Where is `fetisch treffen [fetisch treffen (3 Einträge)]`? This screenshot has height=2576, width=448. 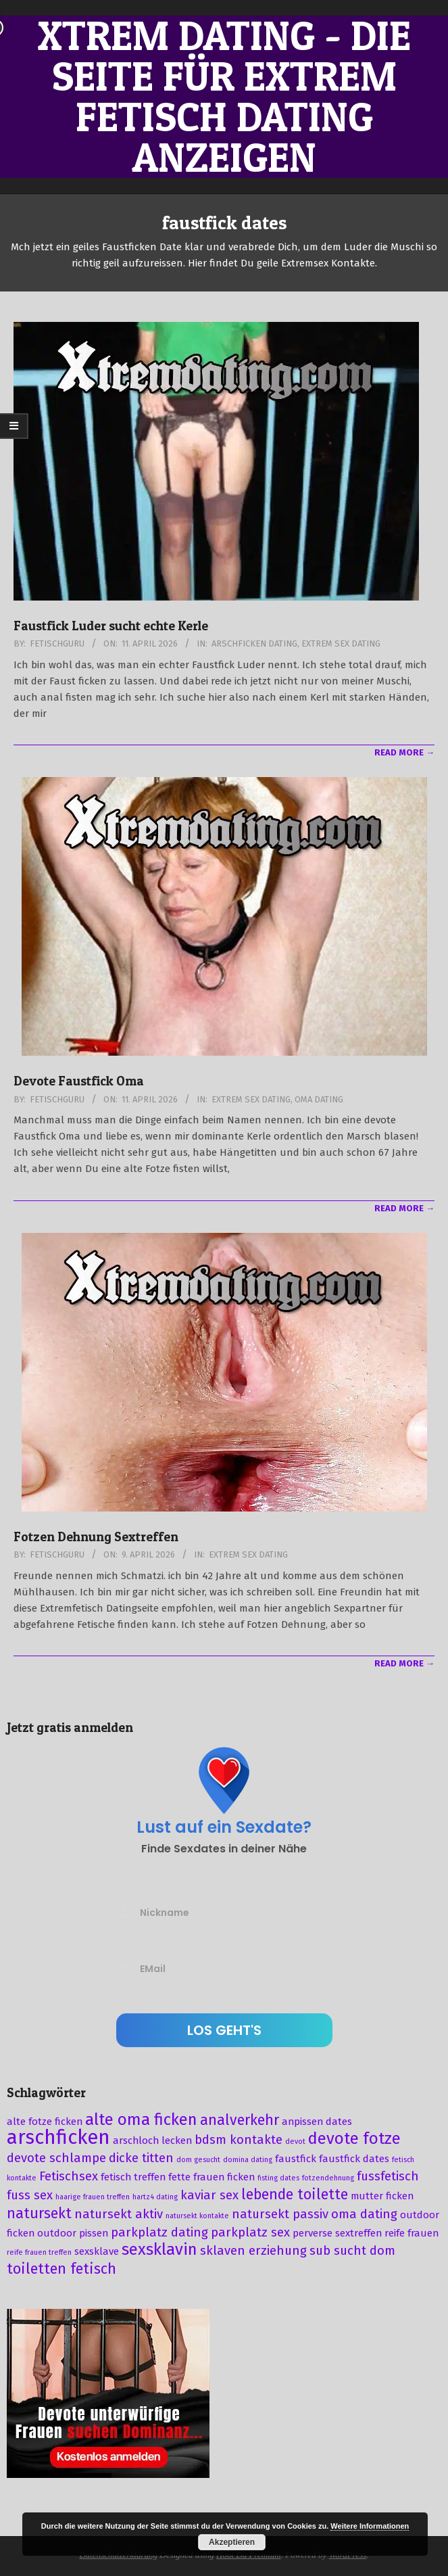
fetisch treffen [fetisch treffen (3 Einträge)] is located at coordinates (133, 2177).